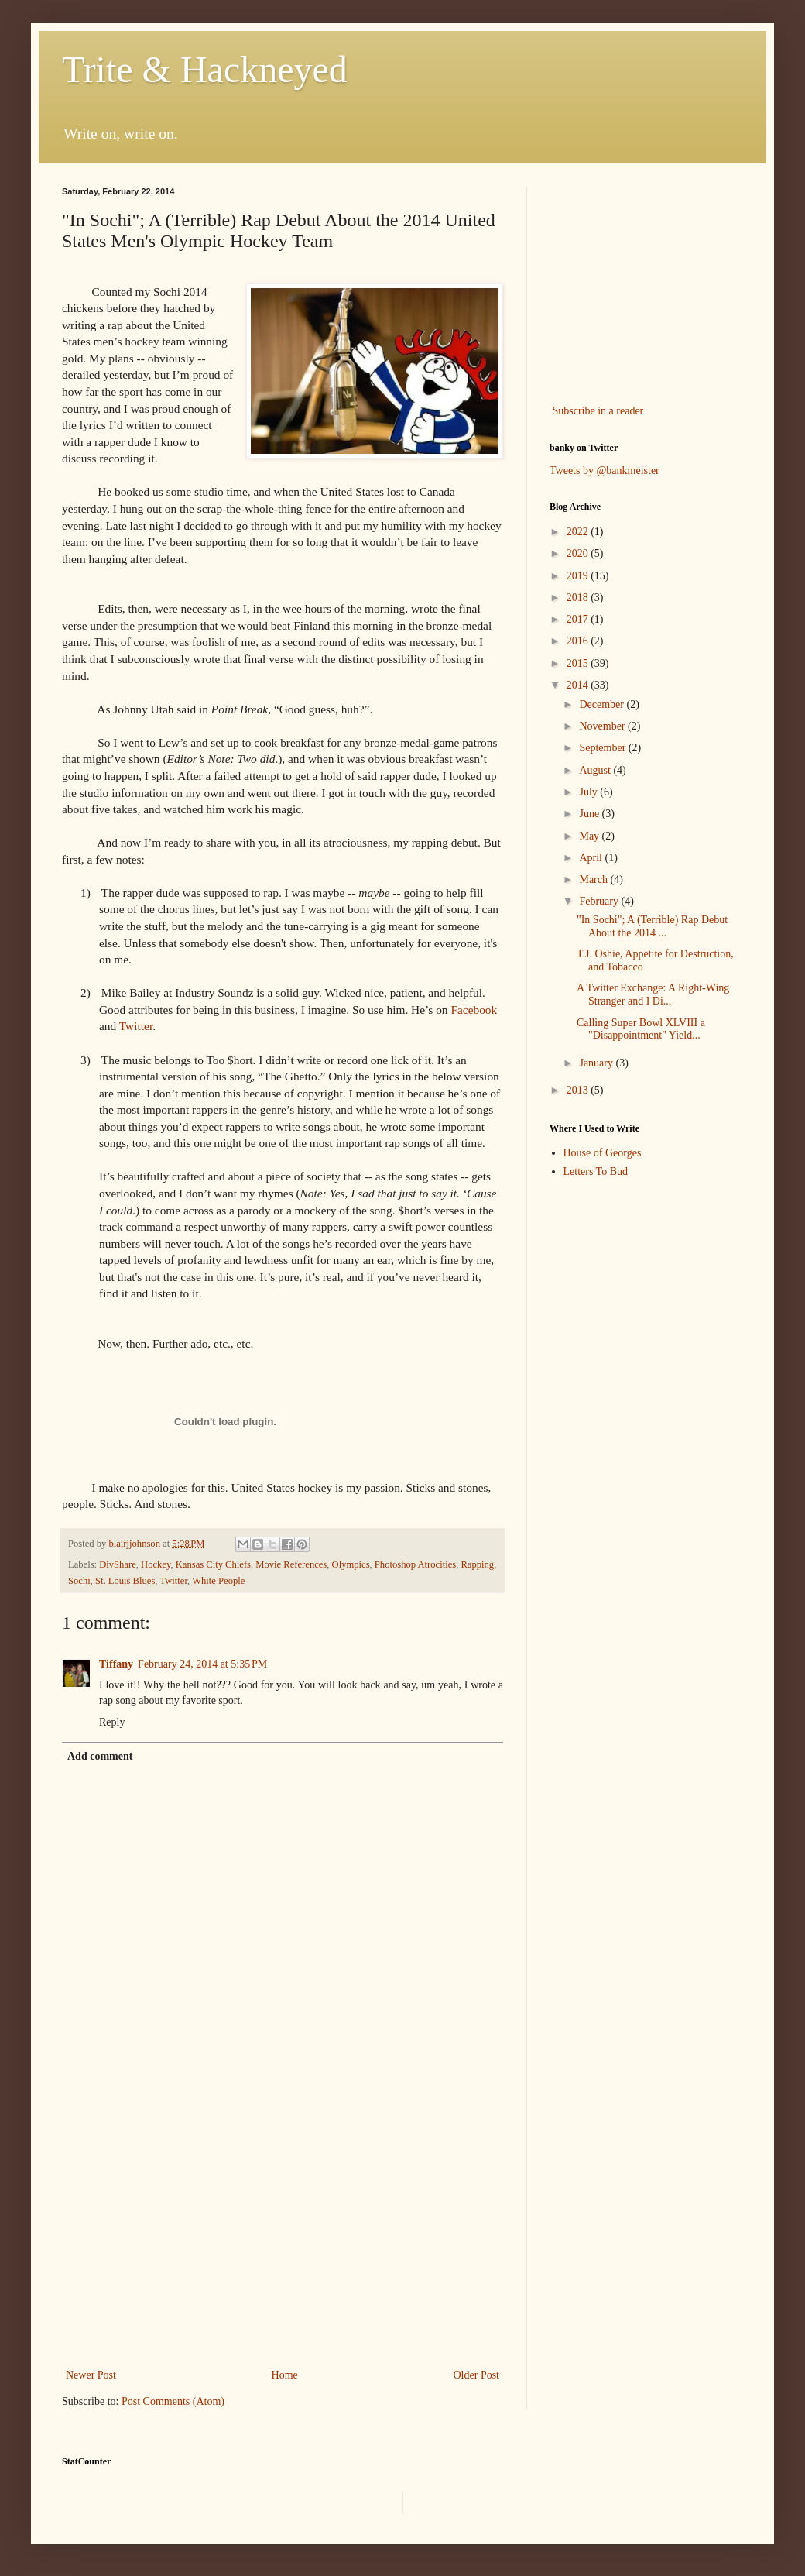 The image size is (805, 2576). What do you see at coordinates (173, 2401) in the screenshot?
I see `Post Comments (Atom)` at bounding box center [173, 2401].